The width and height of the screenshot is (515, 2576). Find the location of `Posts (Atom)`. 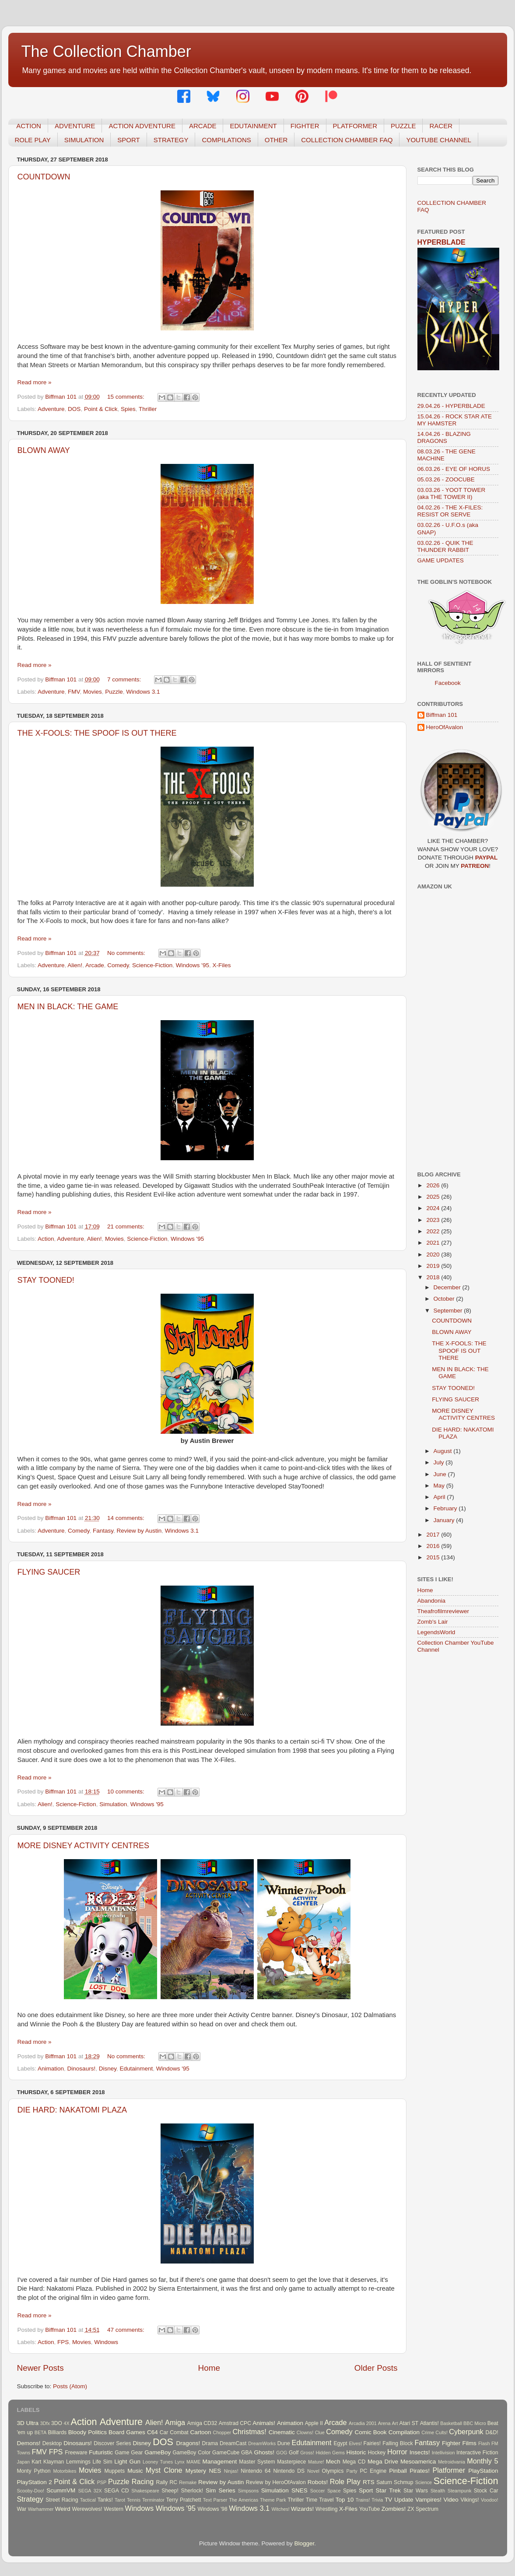

Posts (Atom) is located at coordinates (70, 2386).